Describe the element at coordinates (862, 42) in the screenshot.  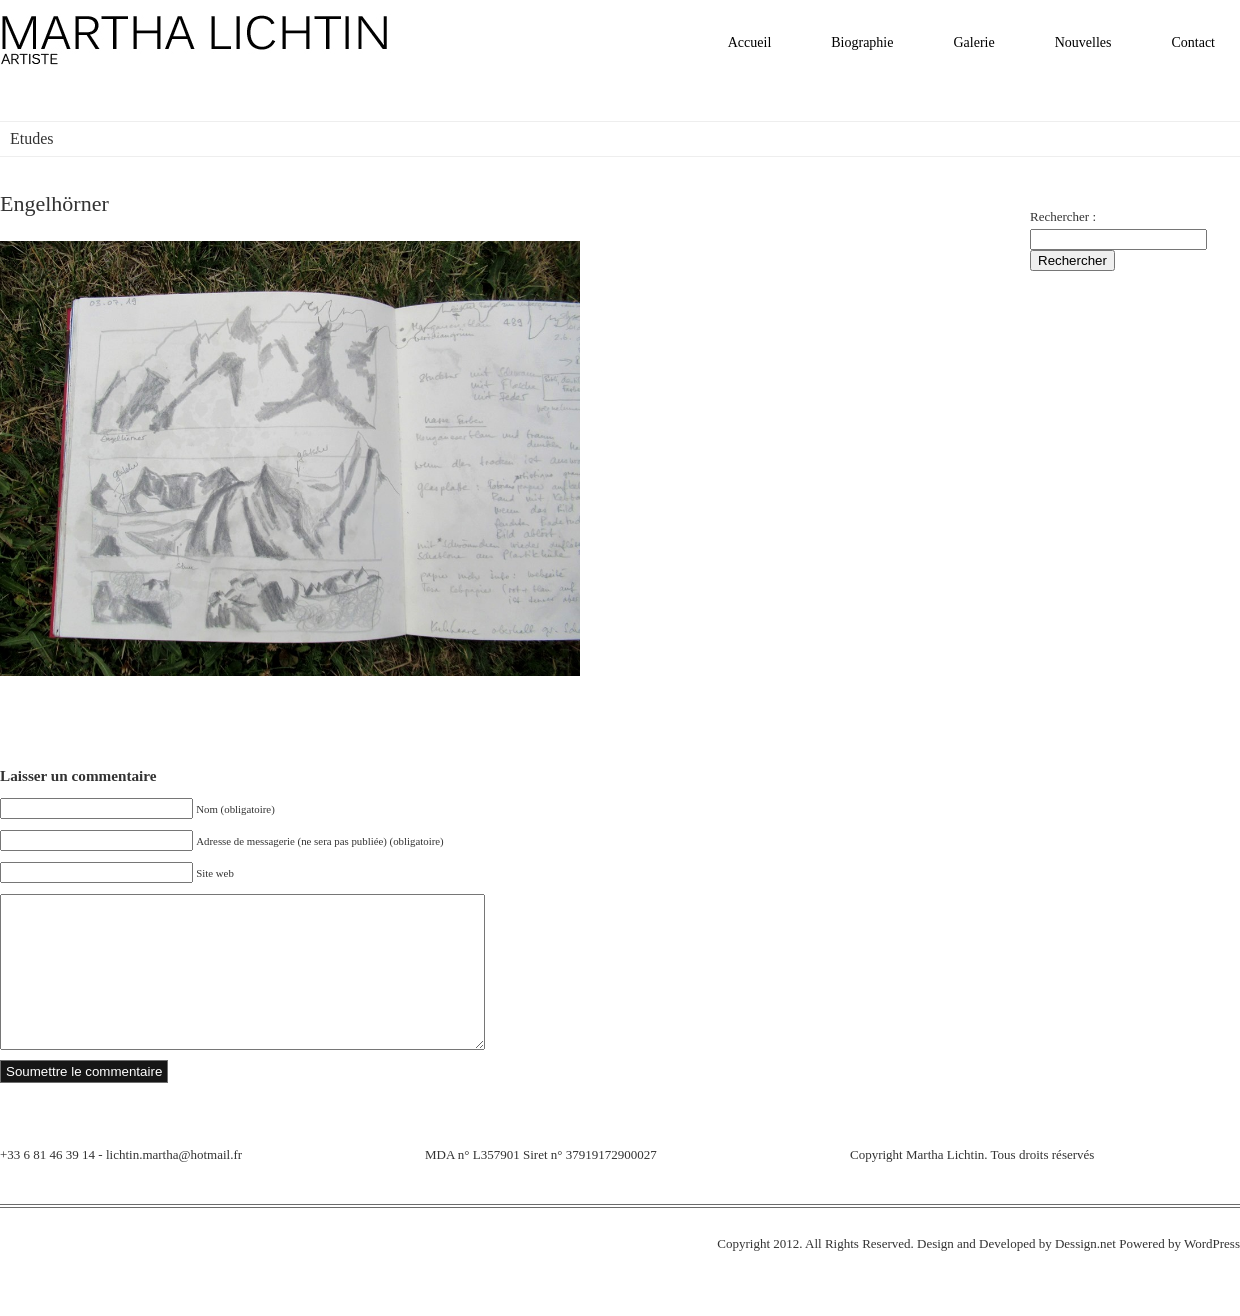
I see `Biographie` at that location.